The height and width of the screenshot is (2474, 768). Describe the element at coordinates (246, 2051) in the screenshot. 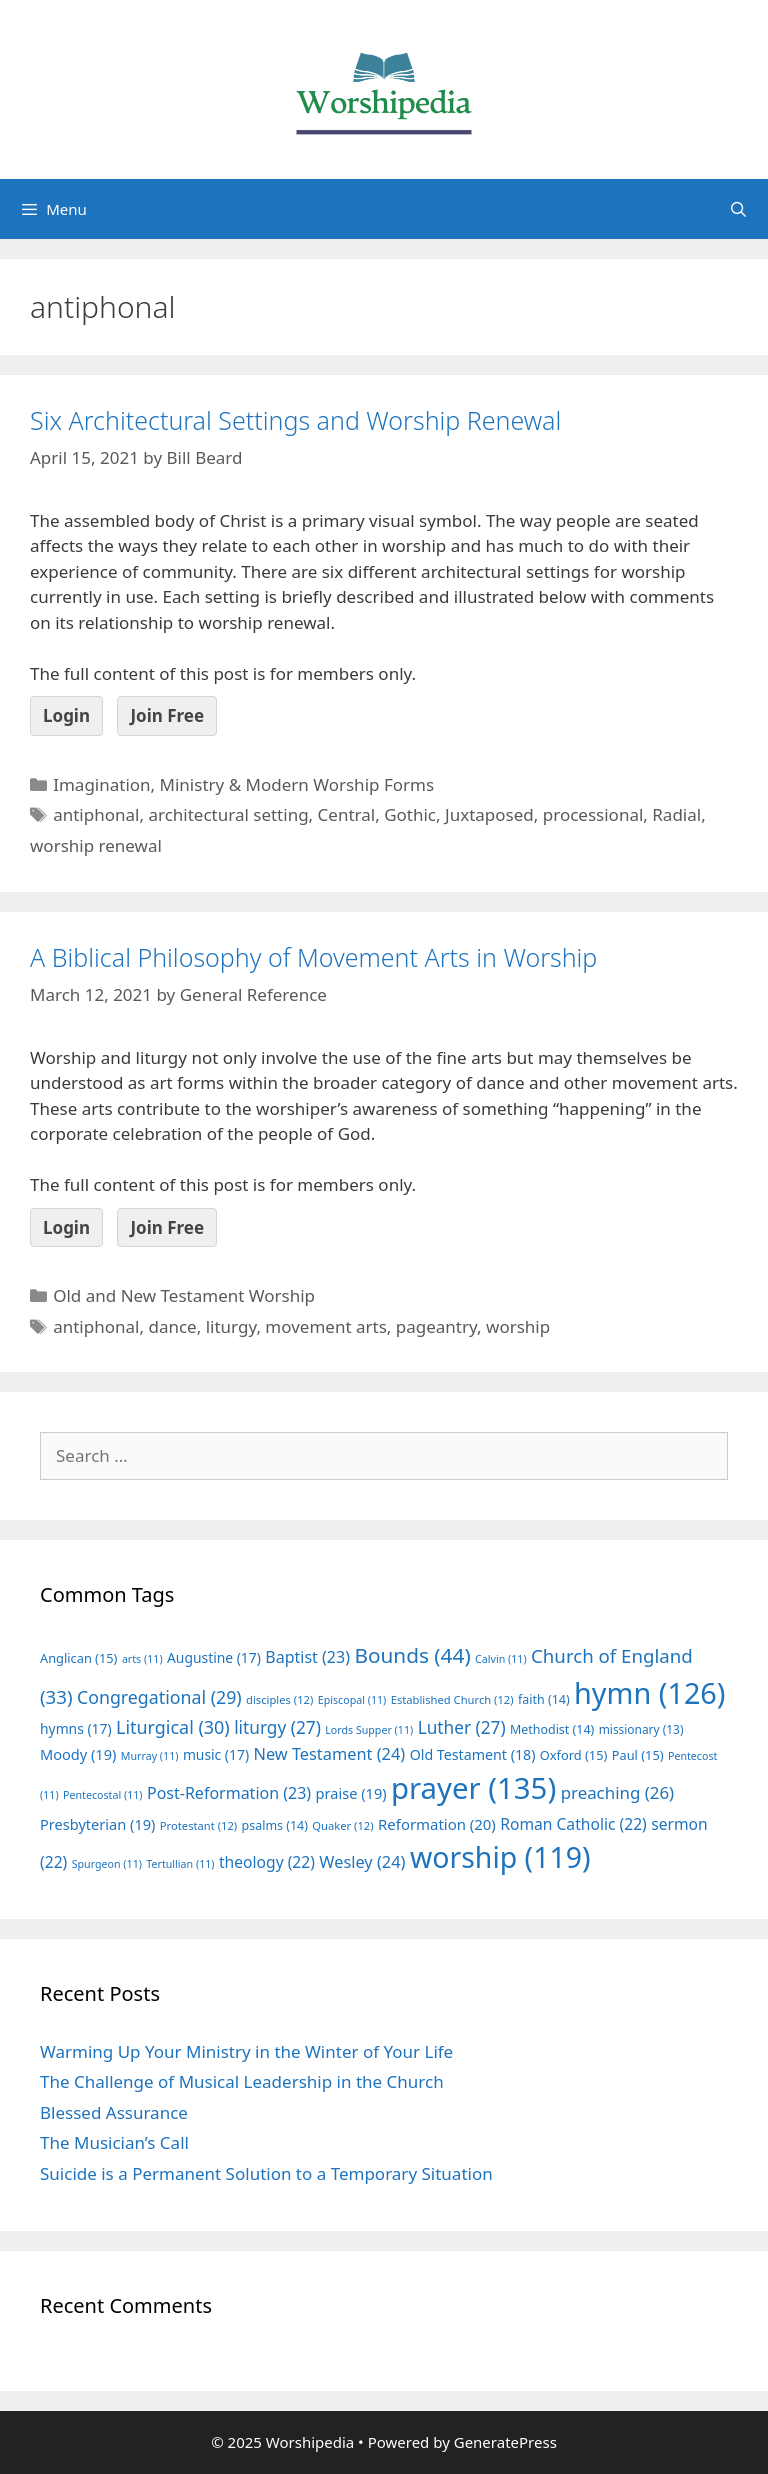

I see `Warming Up Your Ministry in the Winter of Your Life` at that location.